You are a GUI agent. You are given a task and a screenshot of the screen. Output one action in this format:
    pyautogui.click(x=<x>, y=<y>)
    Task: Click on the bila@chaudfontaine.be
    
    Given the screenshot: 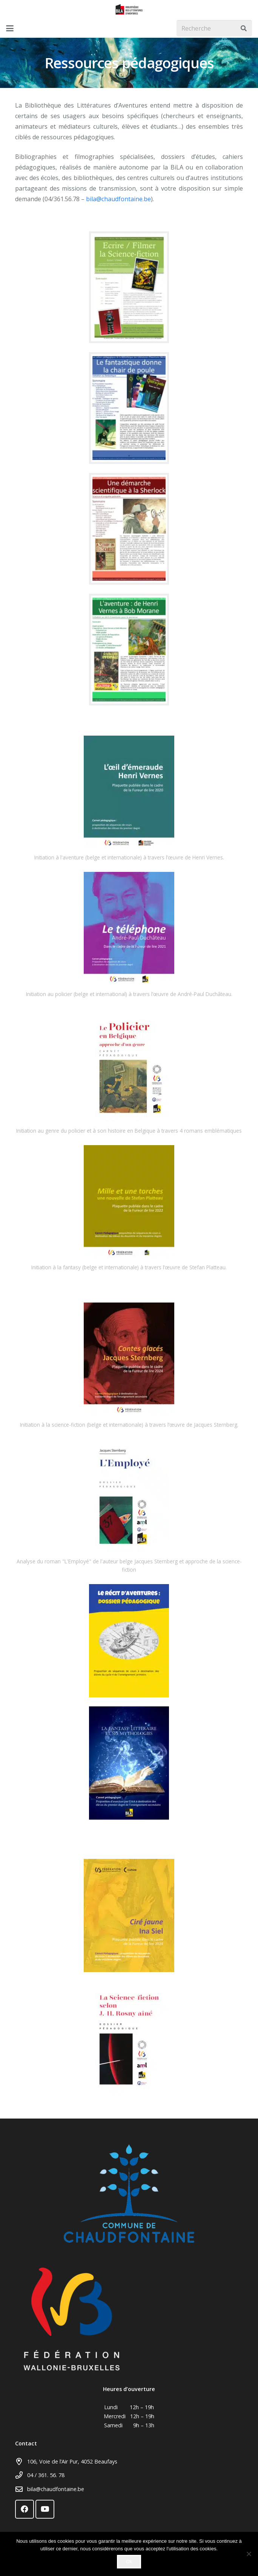 What is the action you would take?
    pyautogui.click(x=118, y=199)
    